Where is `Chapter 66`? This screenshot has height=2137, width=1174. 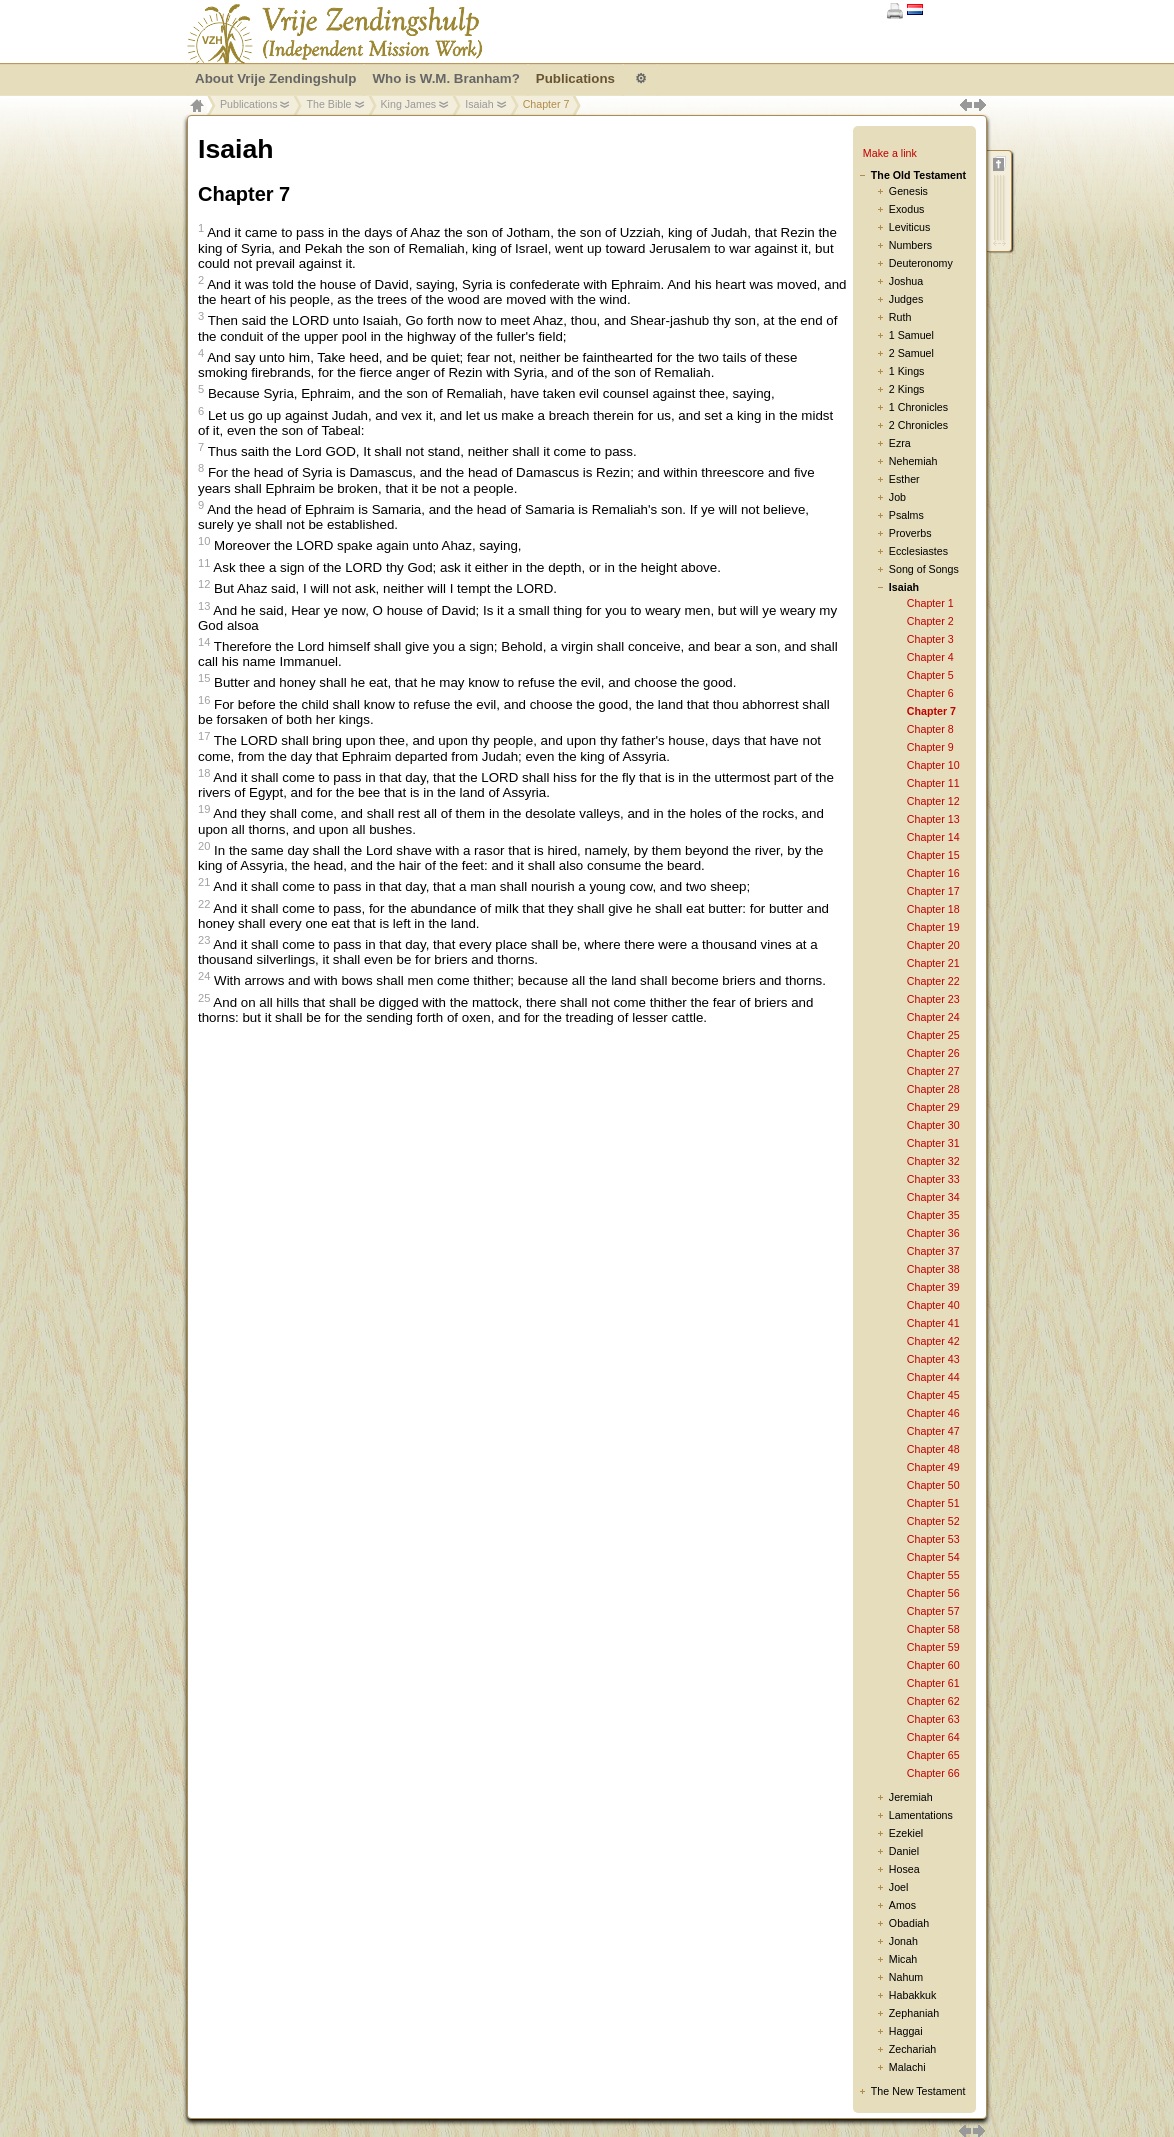
Chapter 66 is located at coordinates (933, 1773).